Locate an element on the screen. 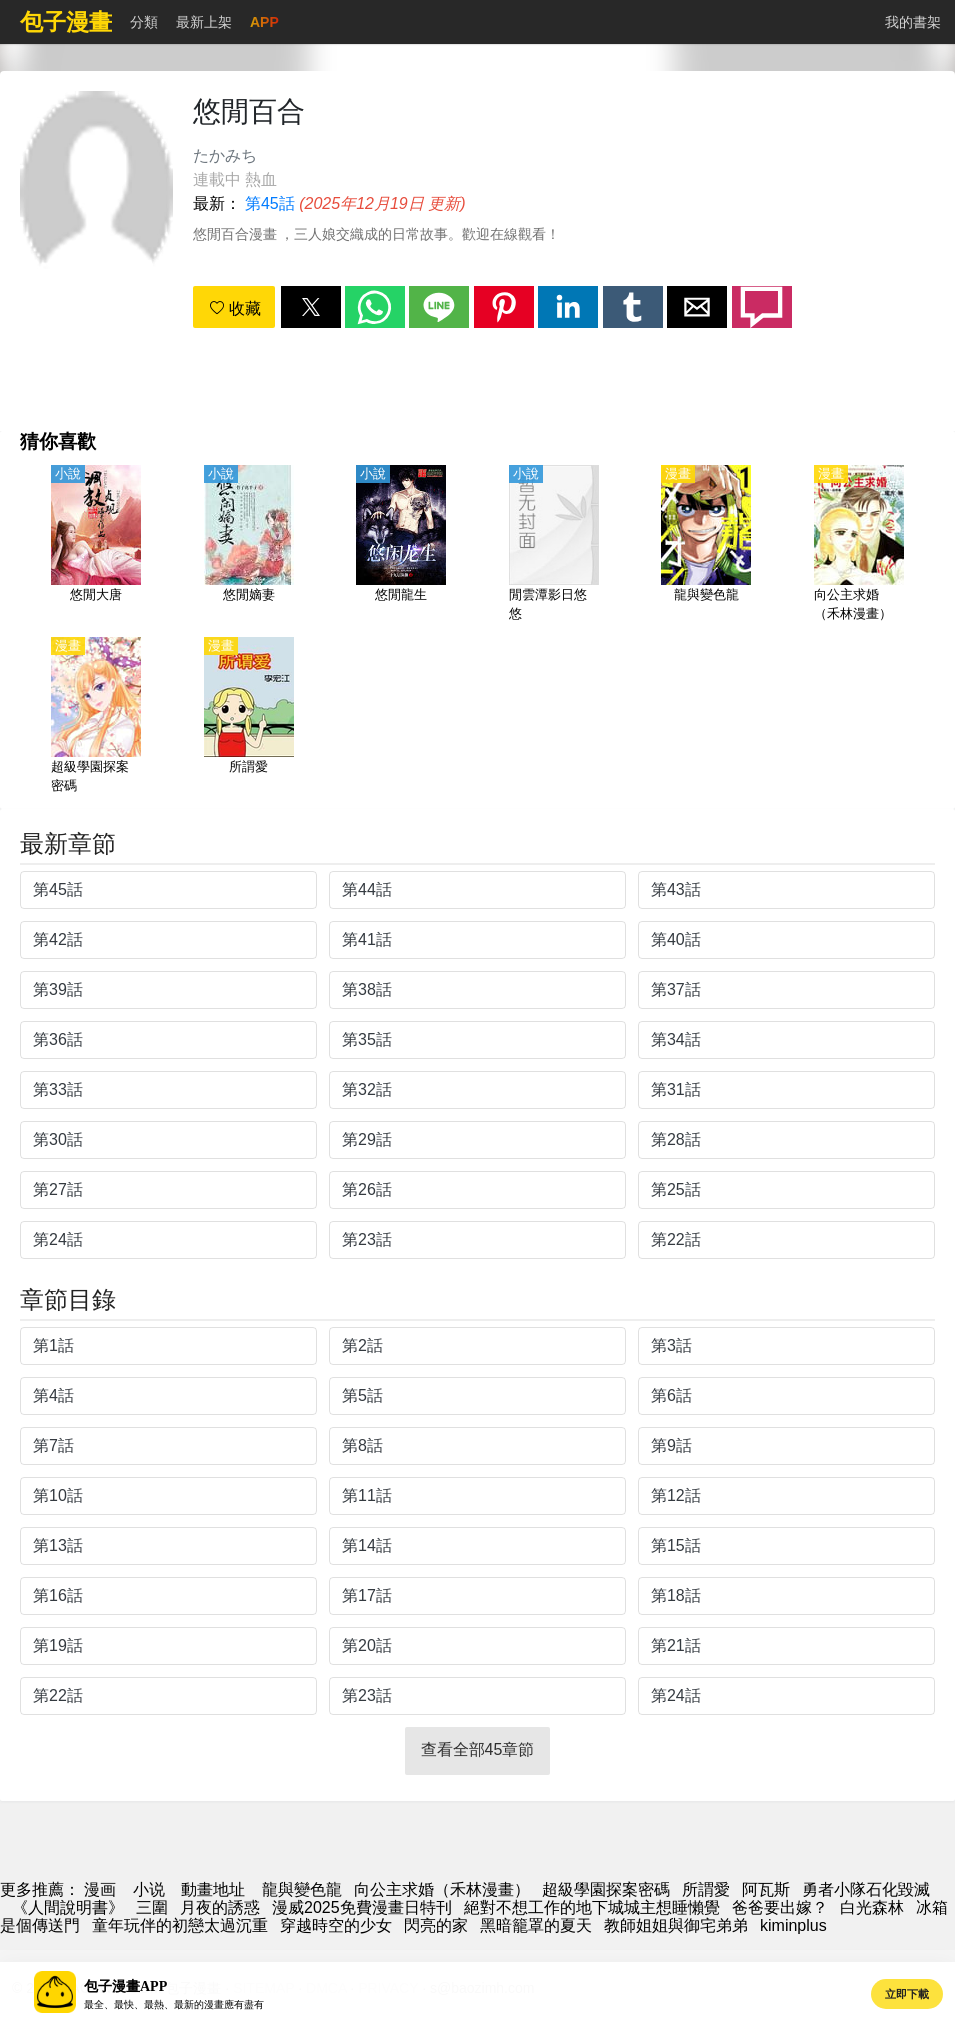 Image resolution: width=955 pixels, height=2026 pixels. 童年玩伴的初戀太過沉重 is located at coordinates (180, 1925).